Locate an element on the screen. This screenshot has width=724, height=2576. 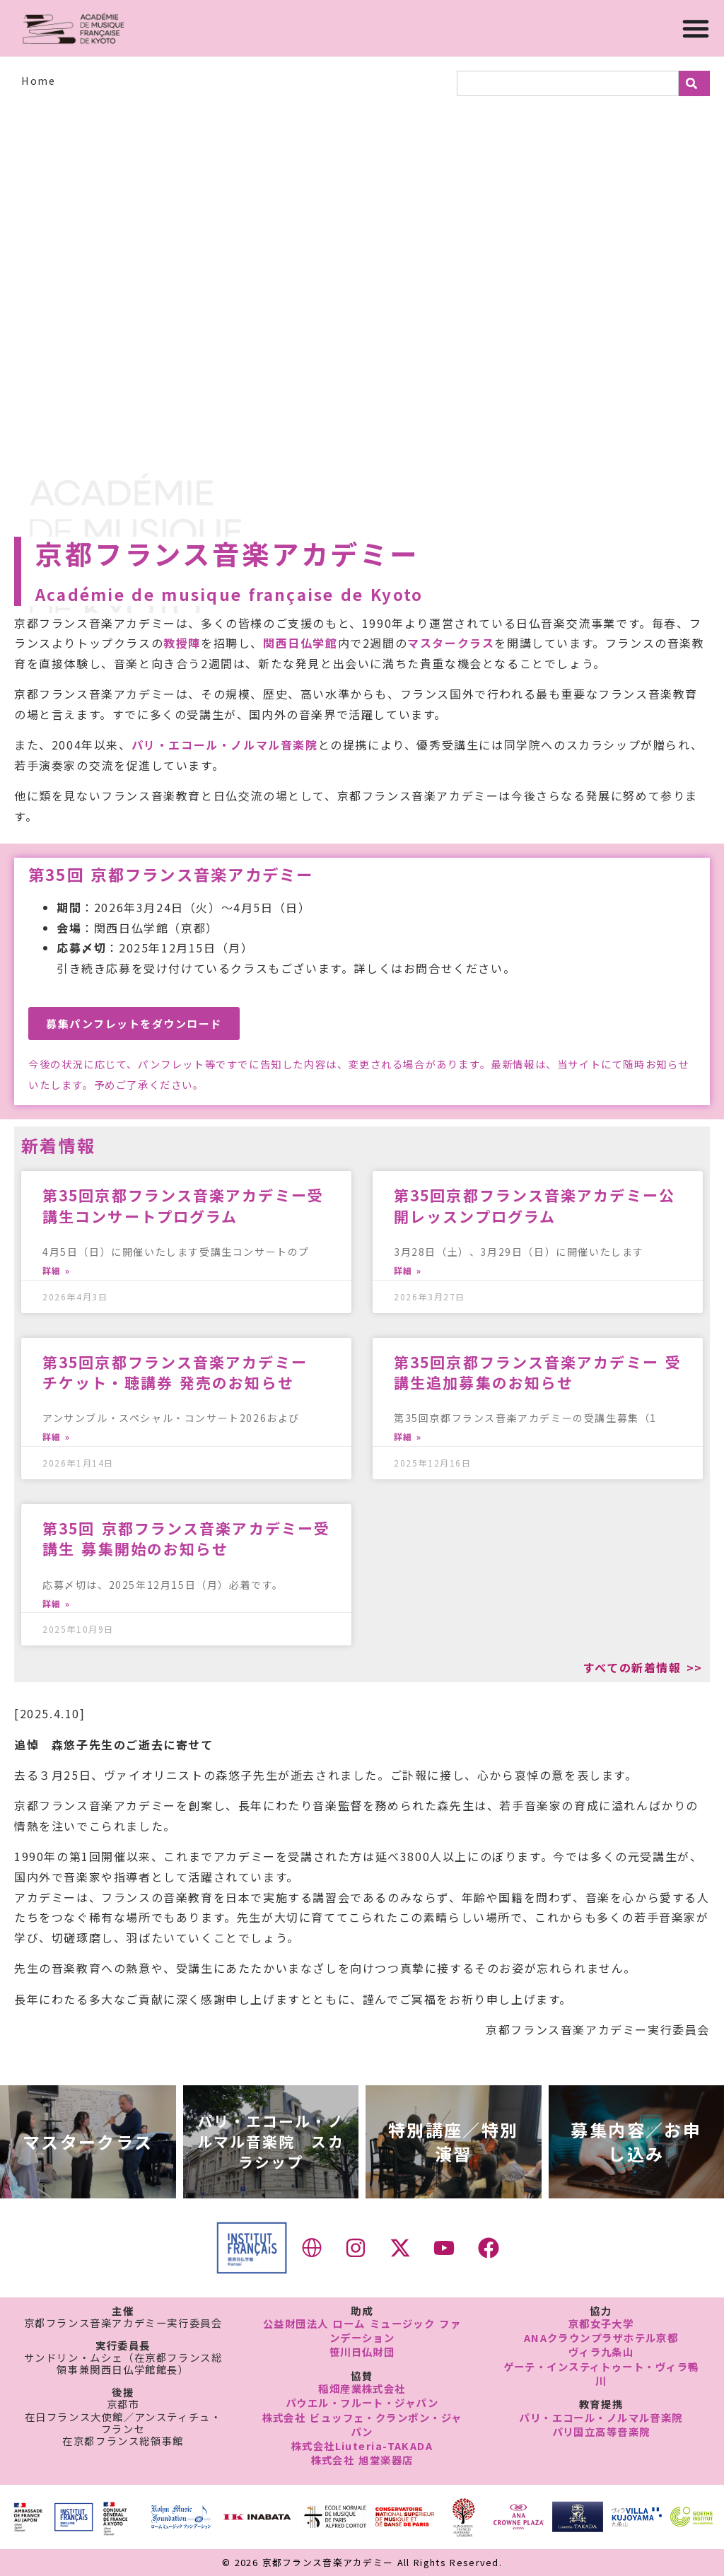
詳細 » [Read more about 第35回 京都フランス音楽アカデミー受講生 募集開始のお知らせ] is located at coordinates (56, 1603).